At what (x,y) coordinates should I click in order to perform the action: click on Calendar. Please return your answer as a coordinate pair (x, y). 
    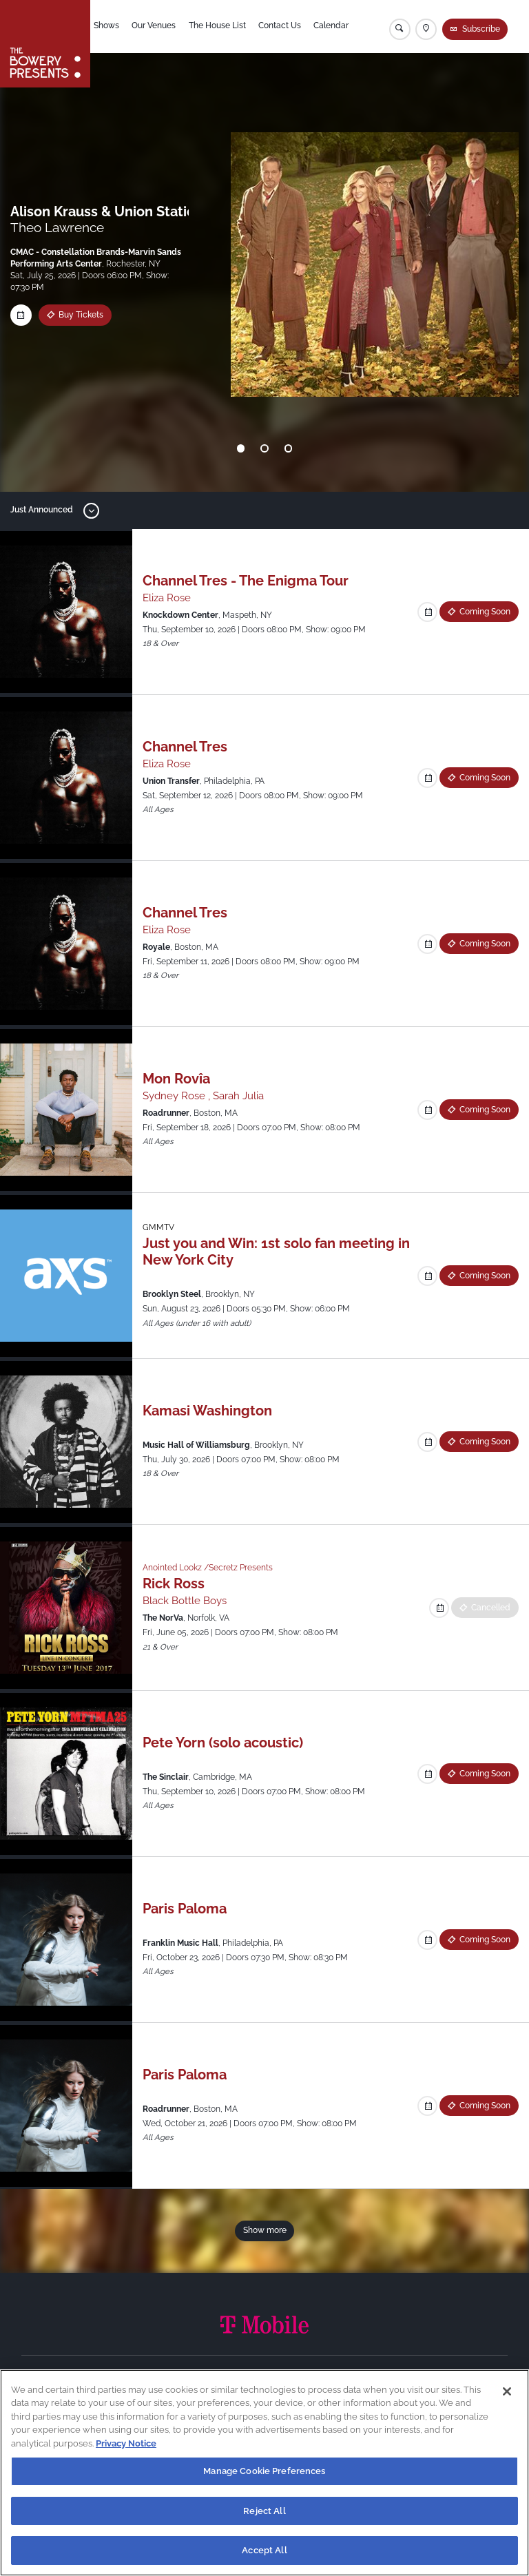
    Looking at the image, I should click on (333, 27).